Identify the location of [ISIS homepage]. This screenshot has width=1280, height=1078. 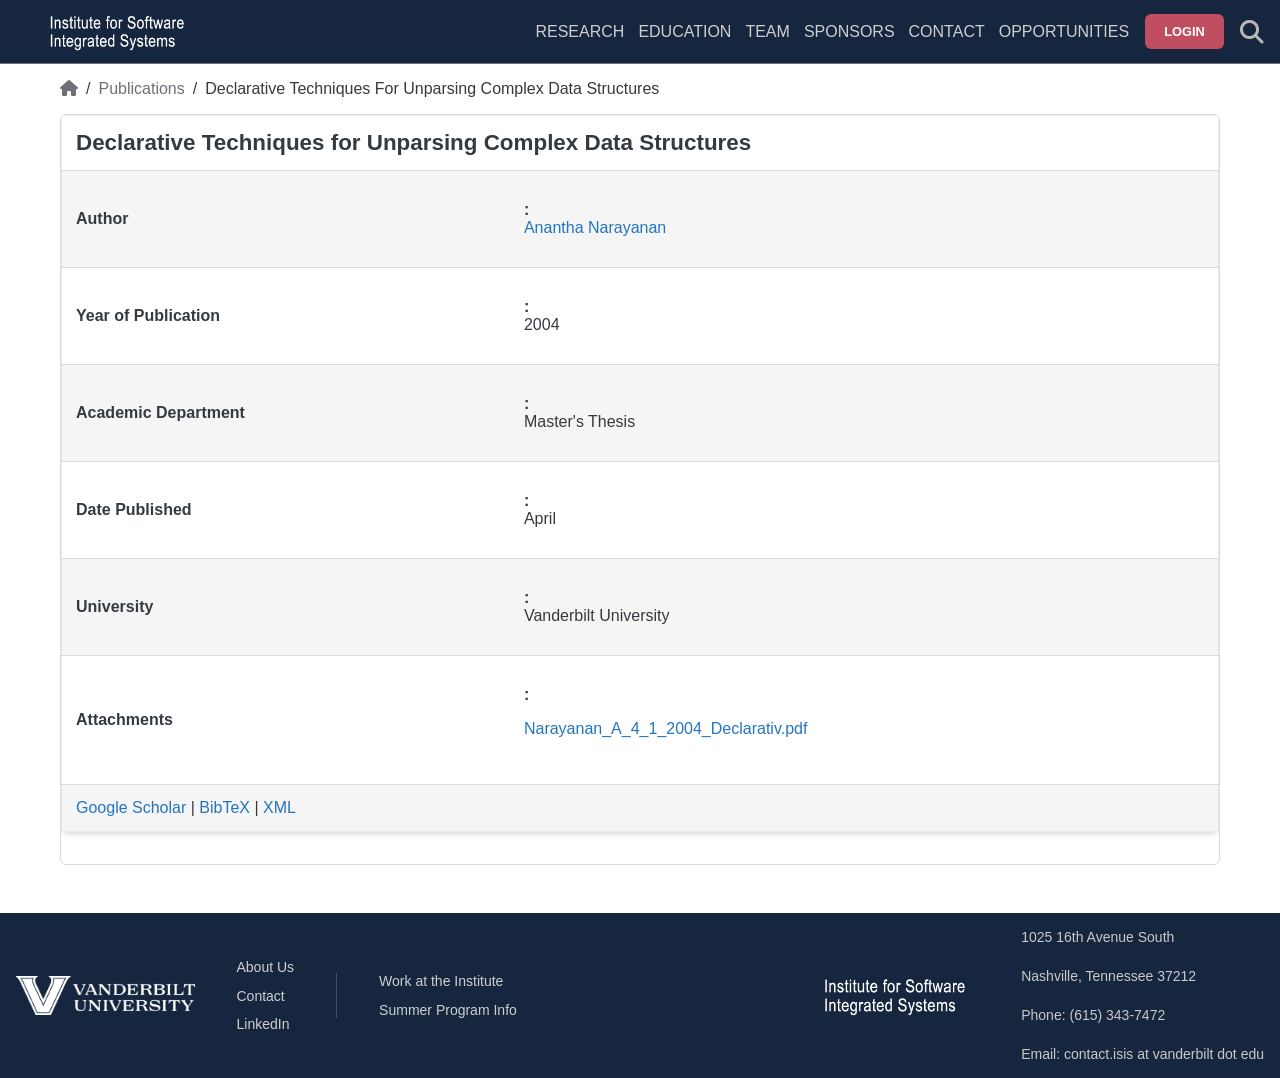
(112, 32).